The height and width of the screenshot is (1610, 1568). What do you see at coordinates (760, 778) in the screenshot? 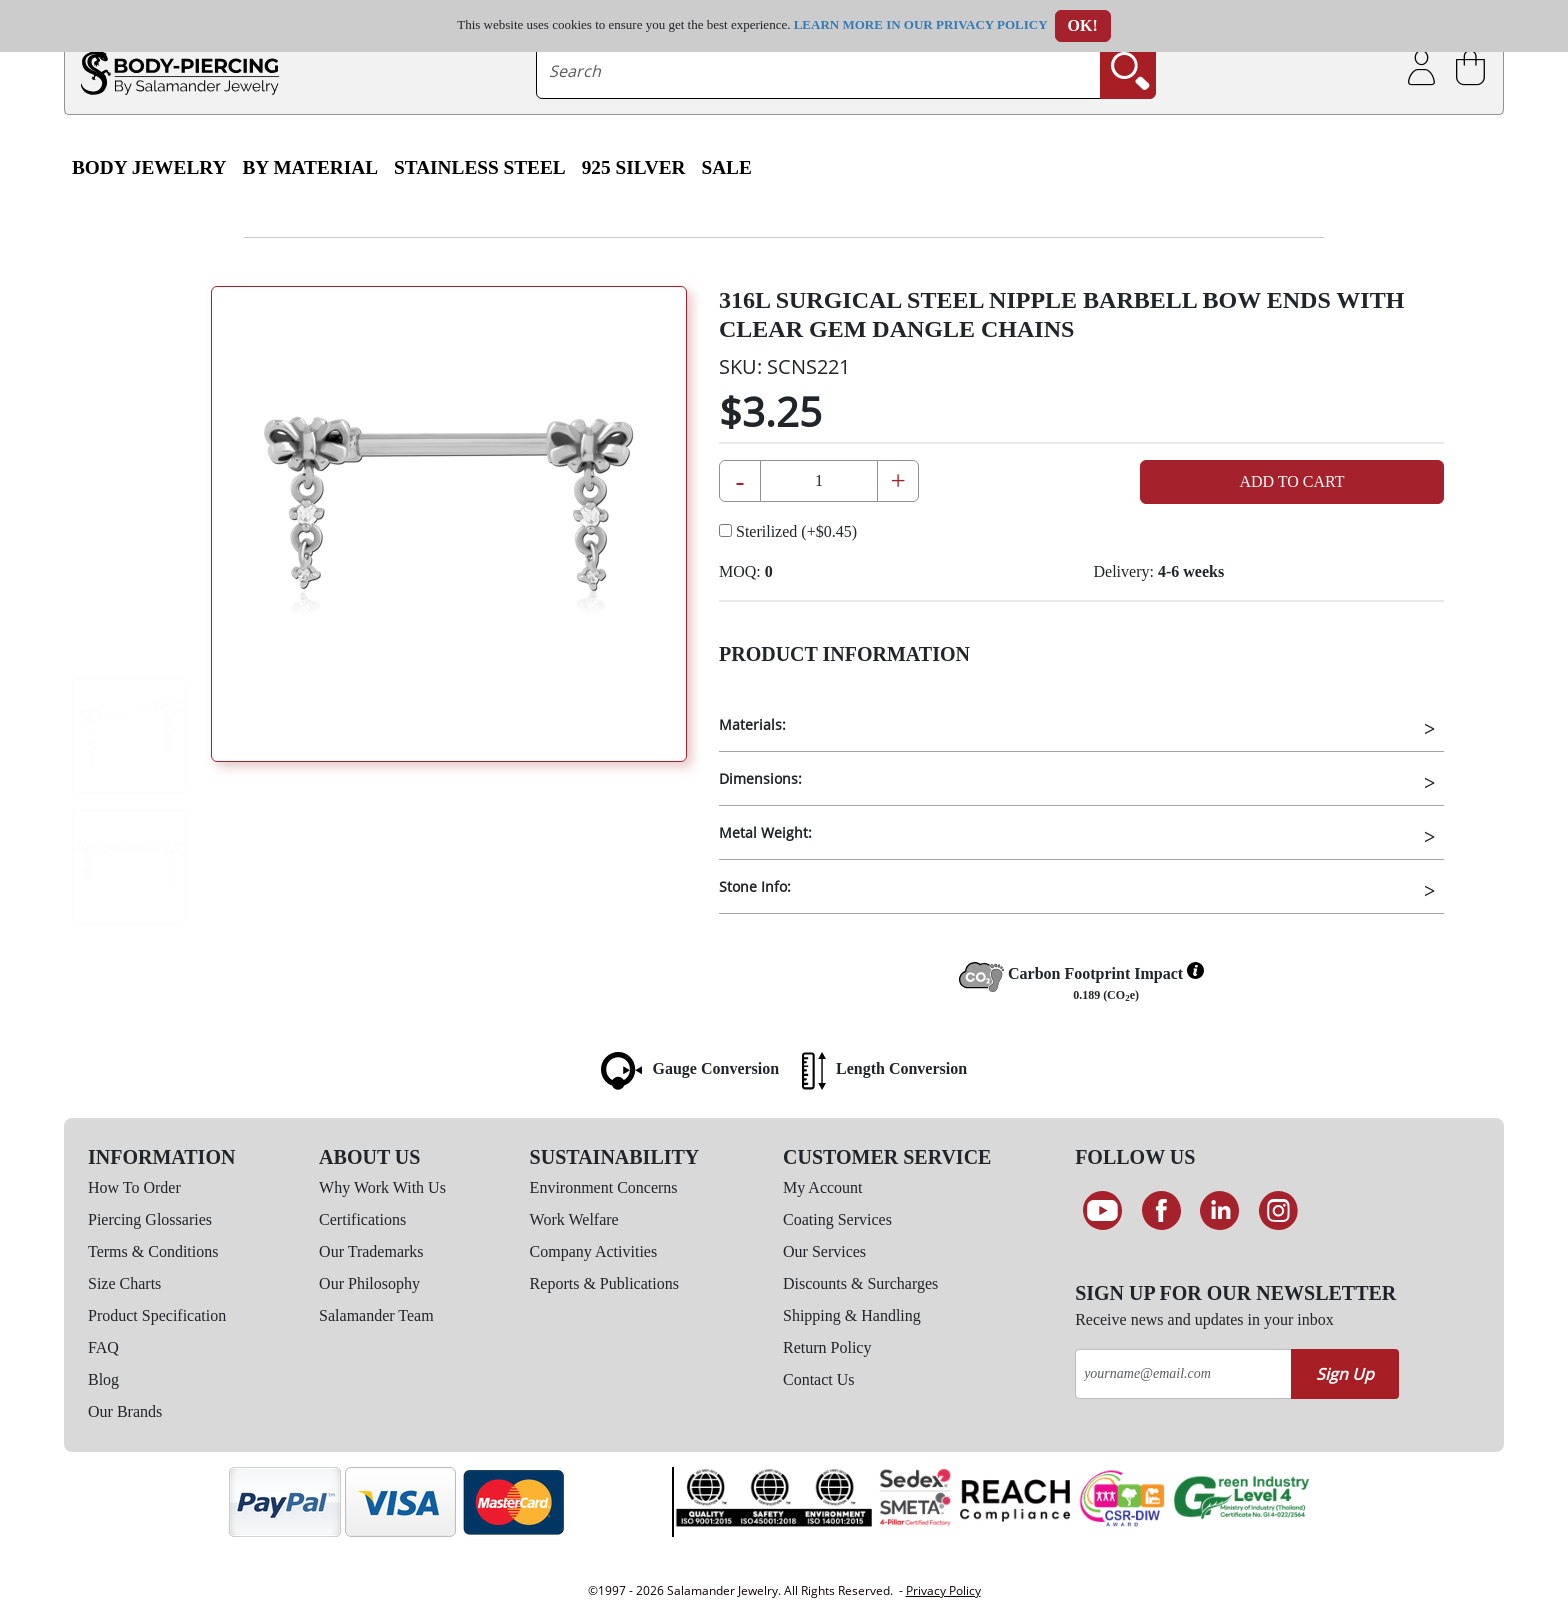
I see `Dimensions:` at bounding box center [760, 778].